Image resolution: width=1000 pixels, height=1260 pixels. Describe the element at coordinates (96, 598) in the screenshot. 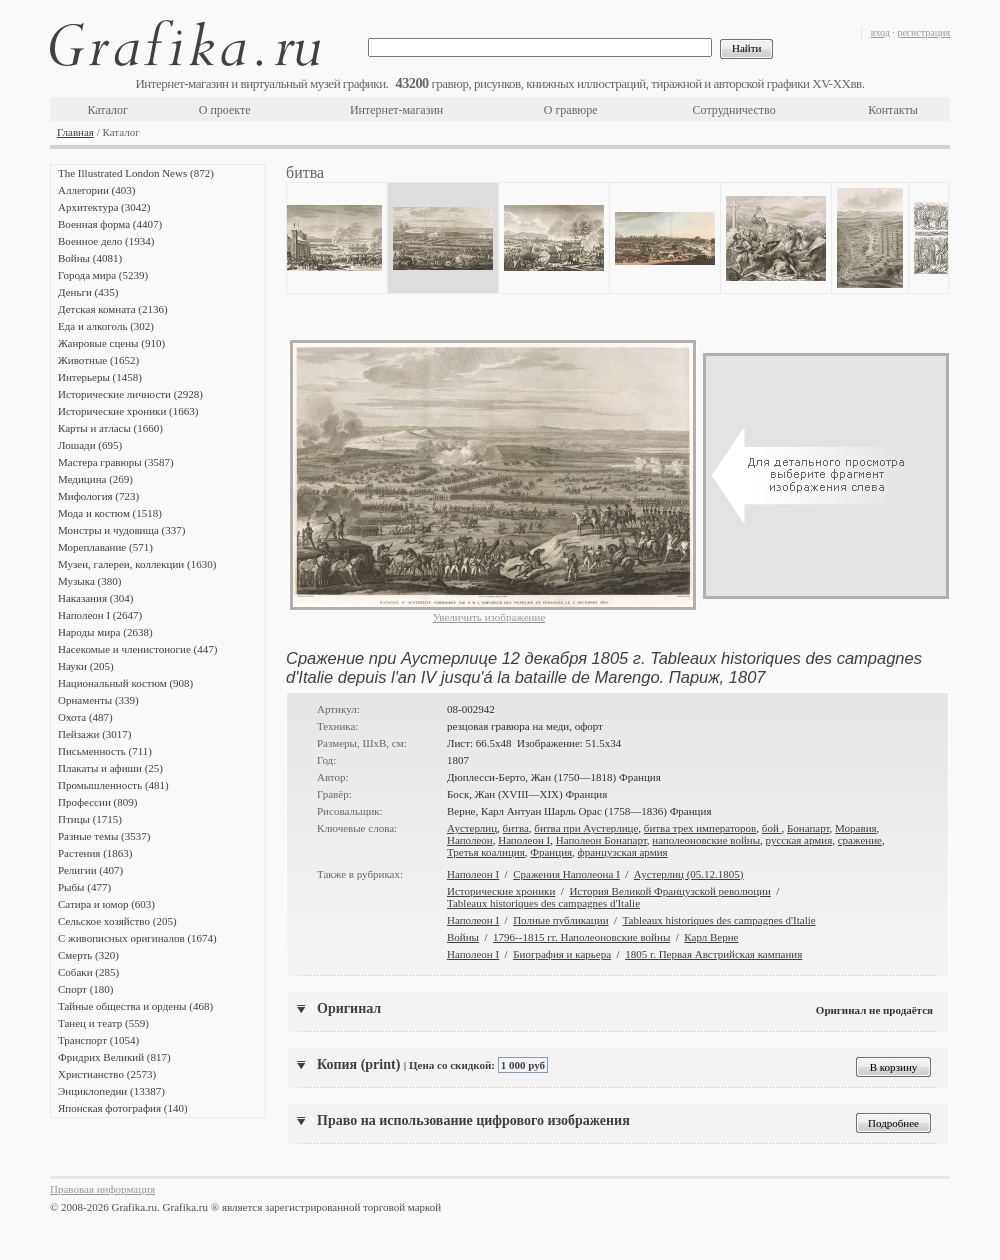

I see `Наказания (304)` at that location.